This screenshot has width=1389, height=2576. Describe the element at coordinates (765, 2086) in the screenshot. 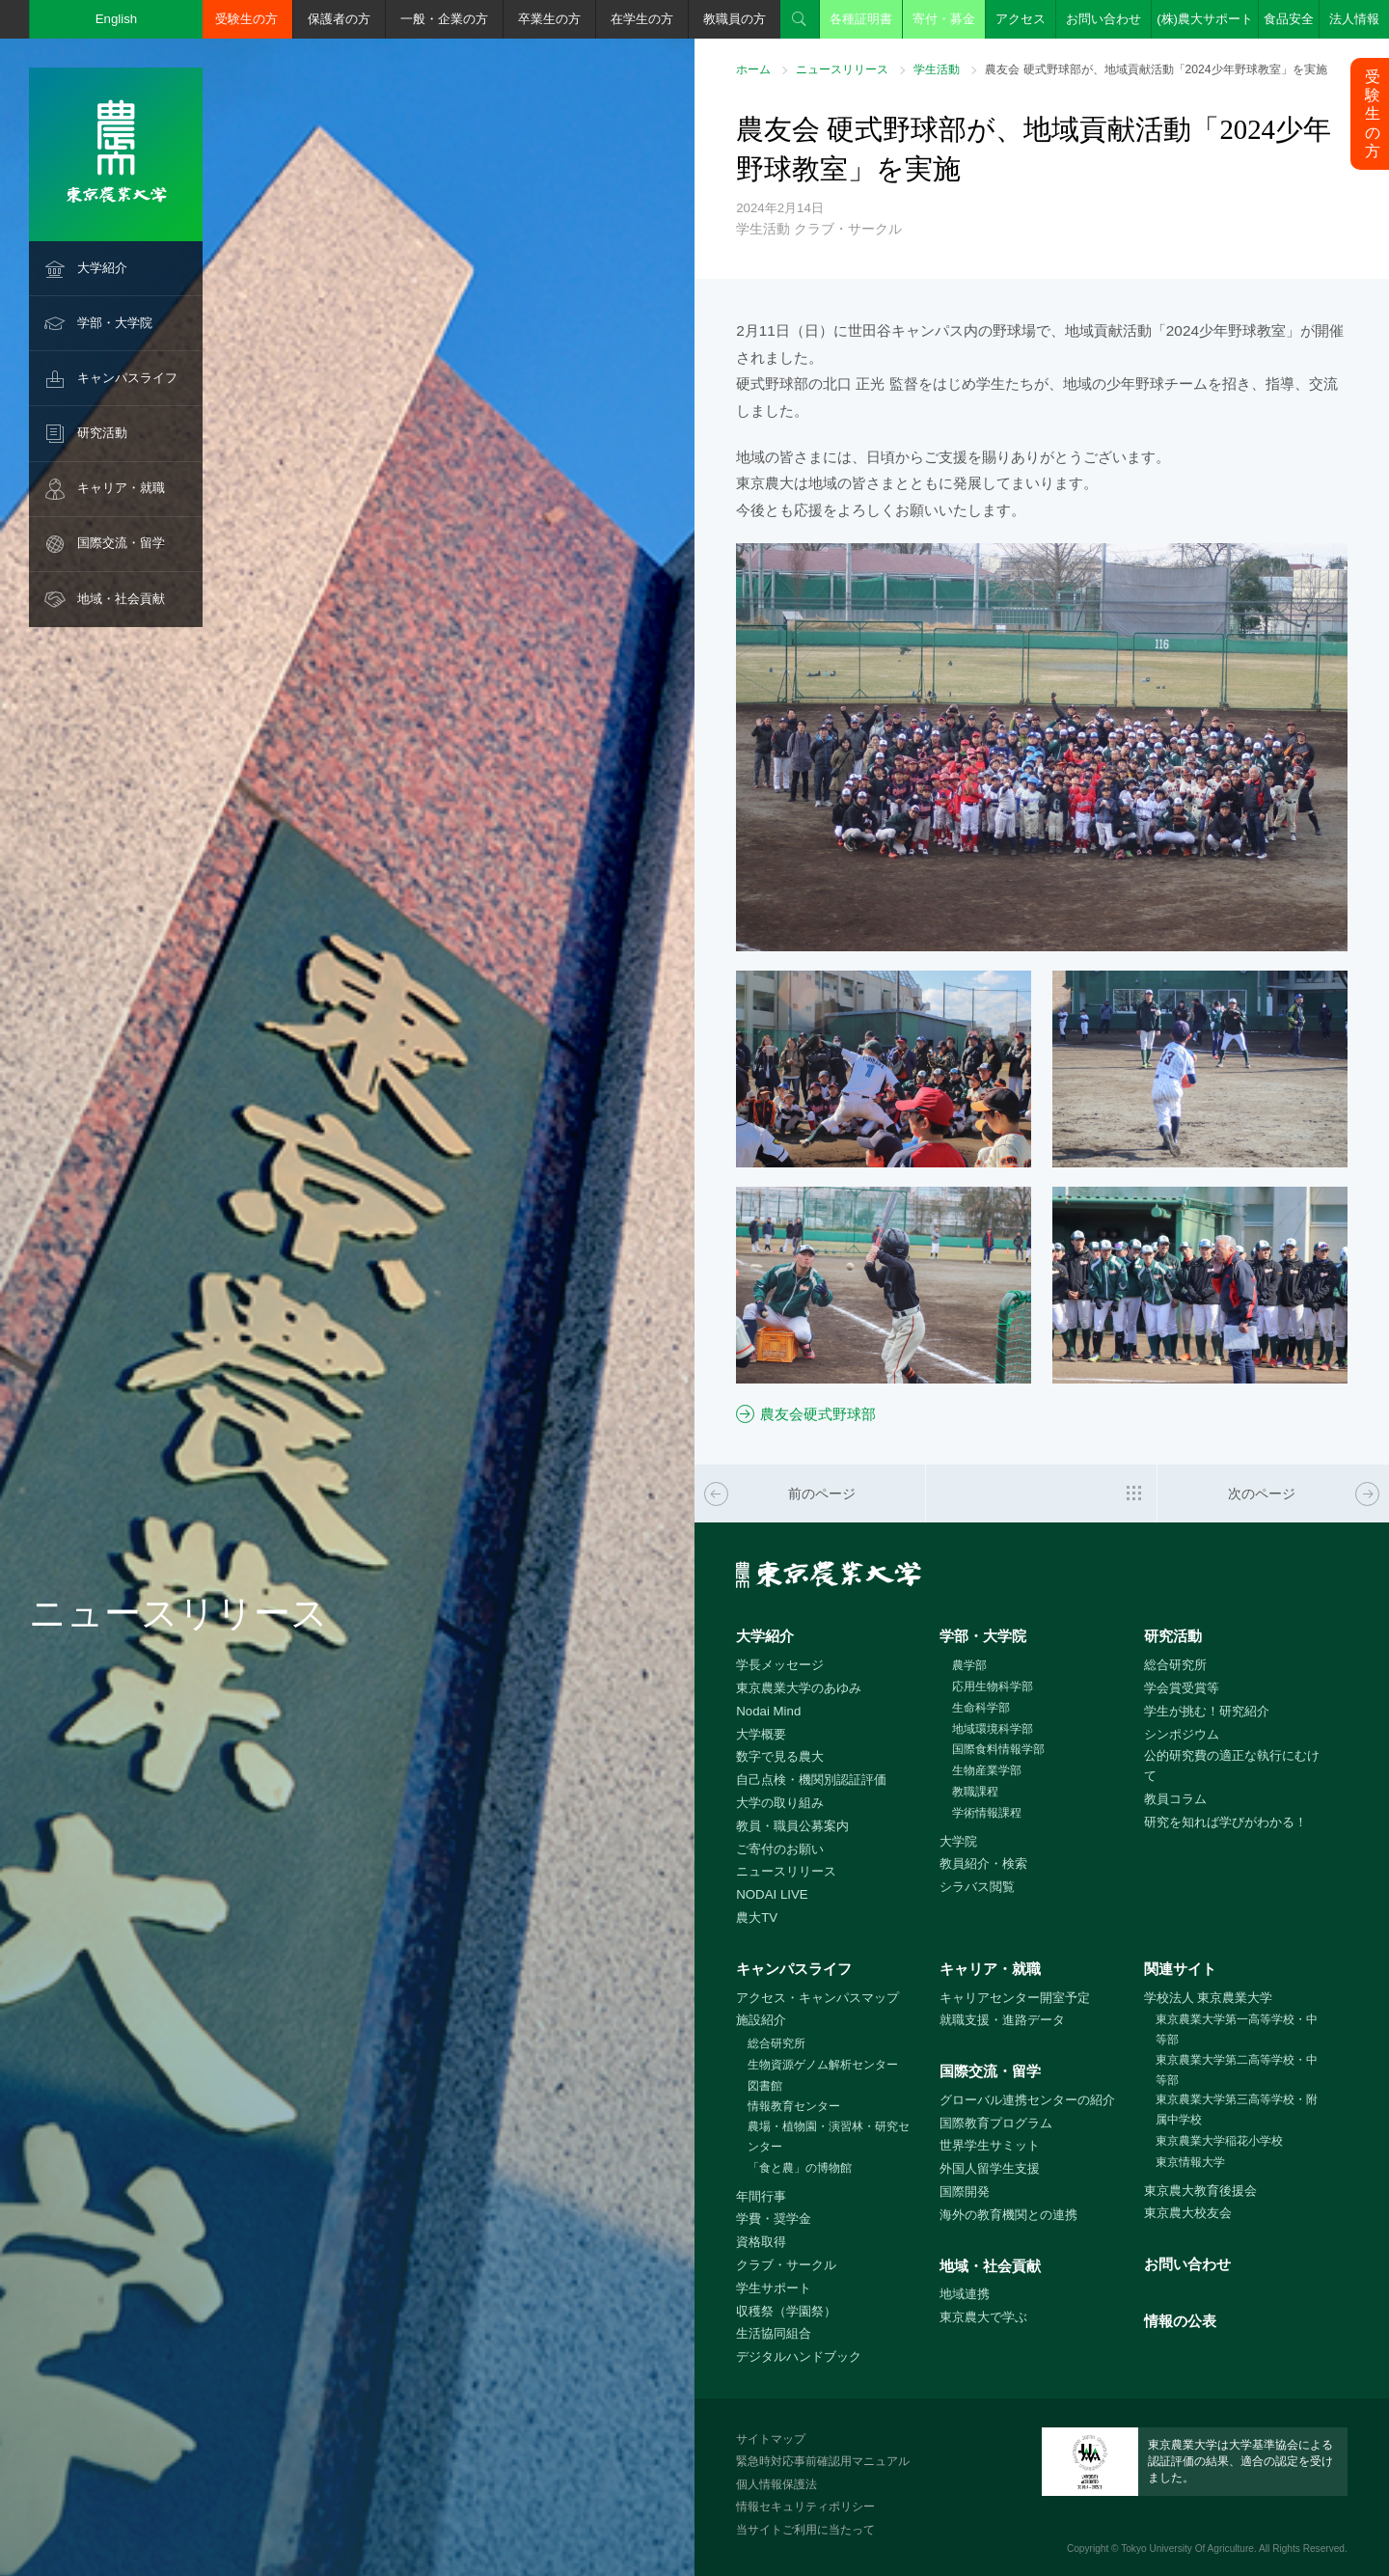

I see `図書館` at that location.